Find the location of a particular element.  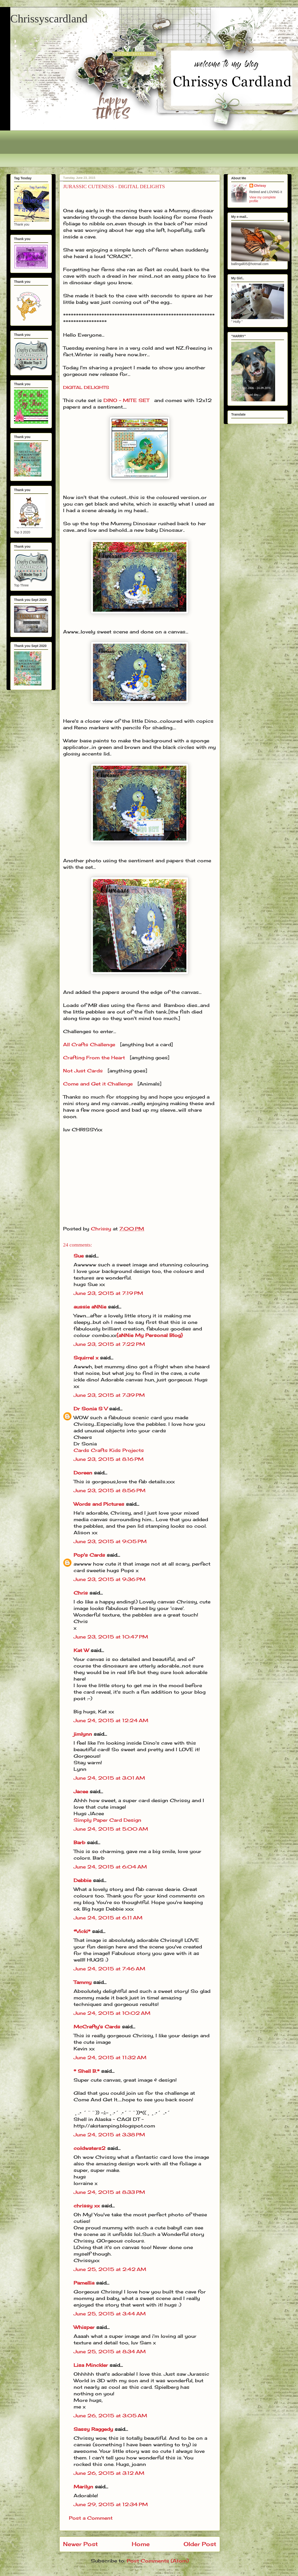

Chris is located at coordinates (81, 1593).